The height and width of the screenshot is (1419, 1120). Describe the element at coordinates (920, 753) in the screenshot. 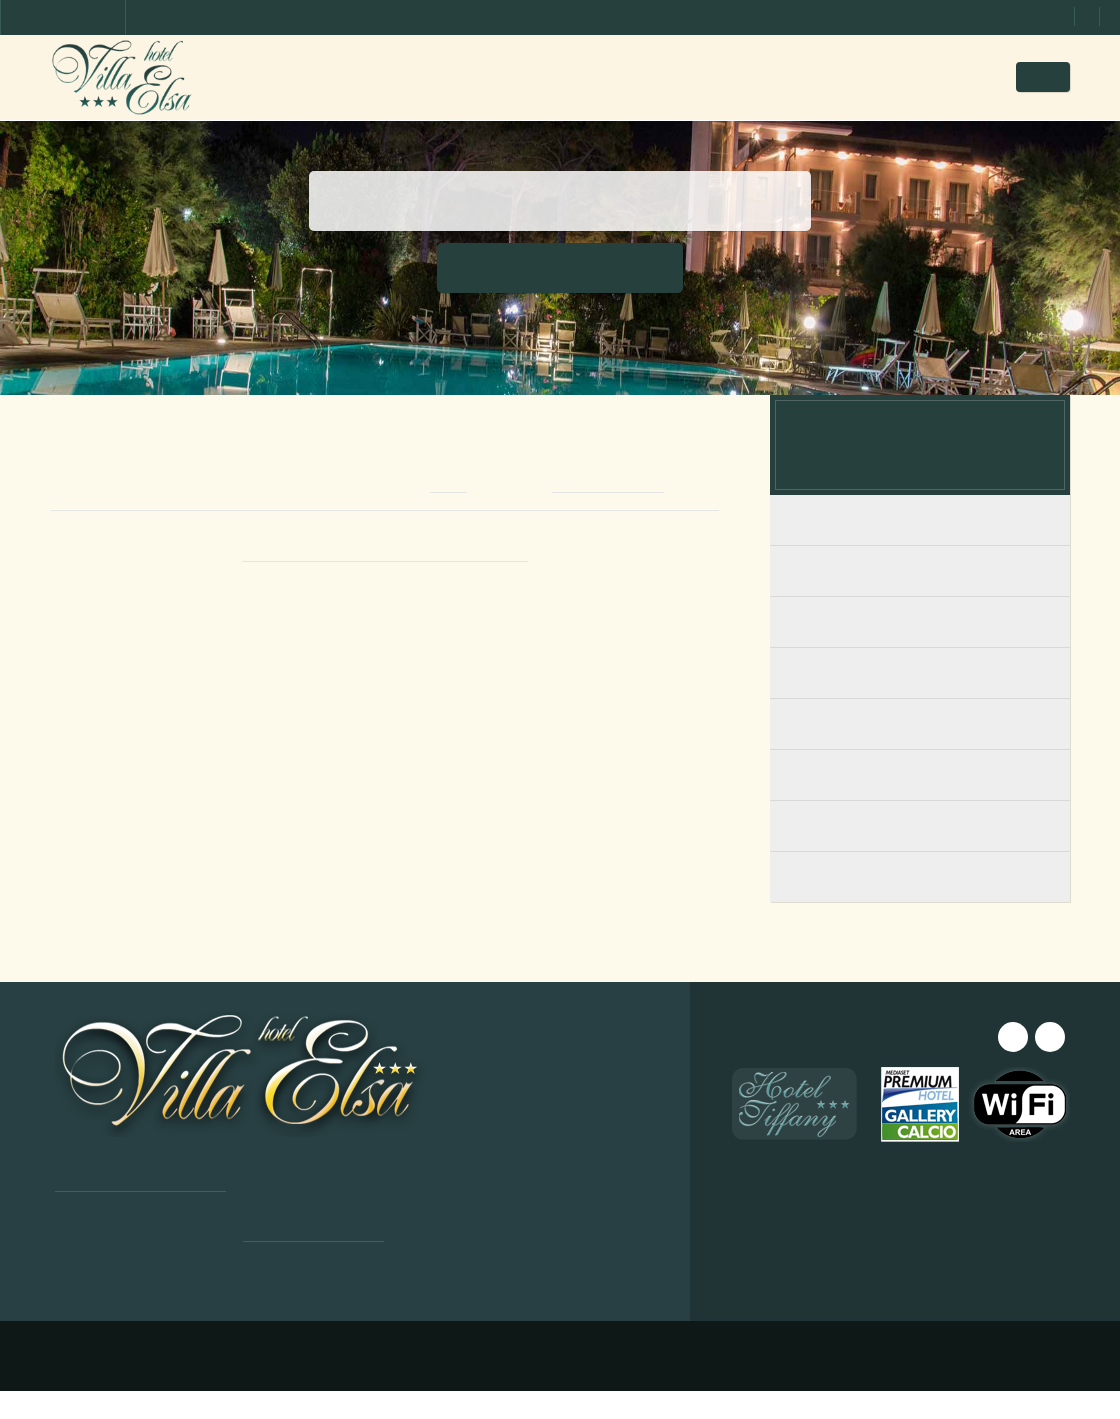

I see `Doubles avec vue sur la mer` at that location.